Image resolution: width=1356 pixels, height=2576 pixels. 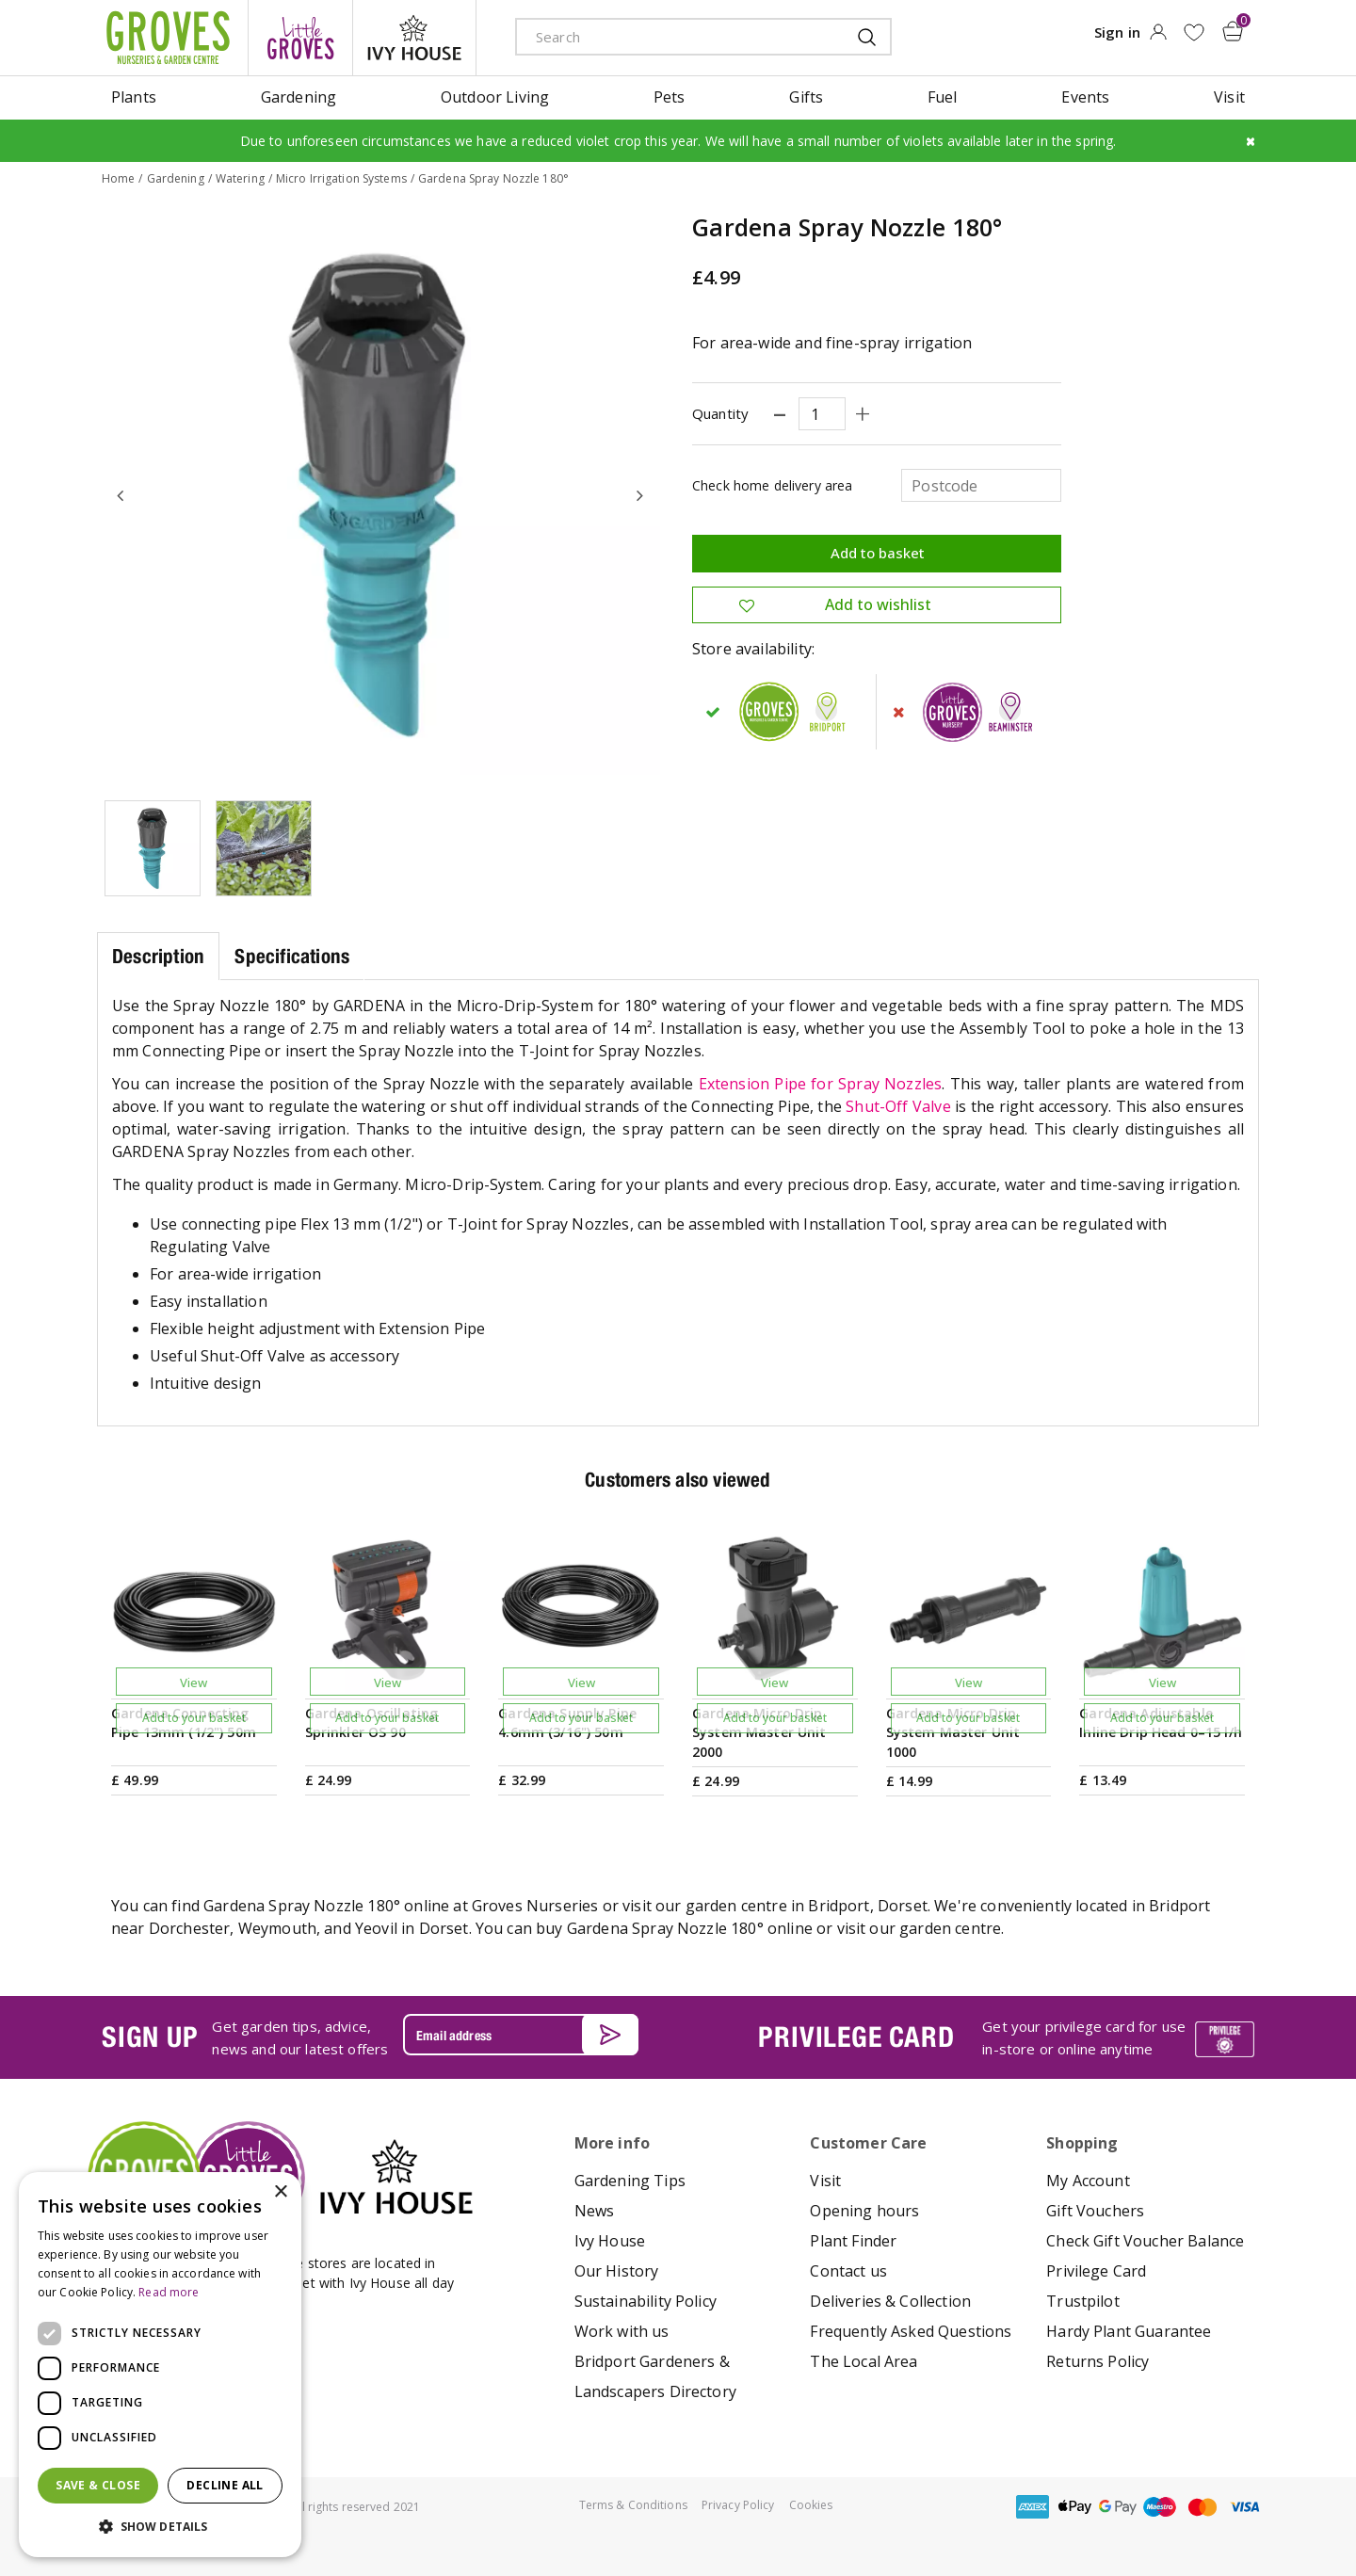 I want to click on amex, so click(x=1033, y=2506).